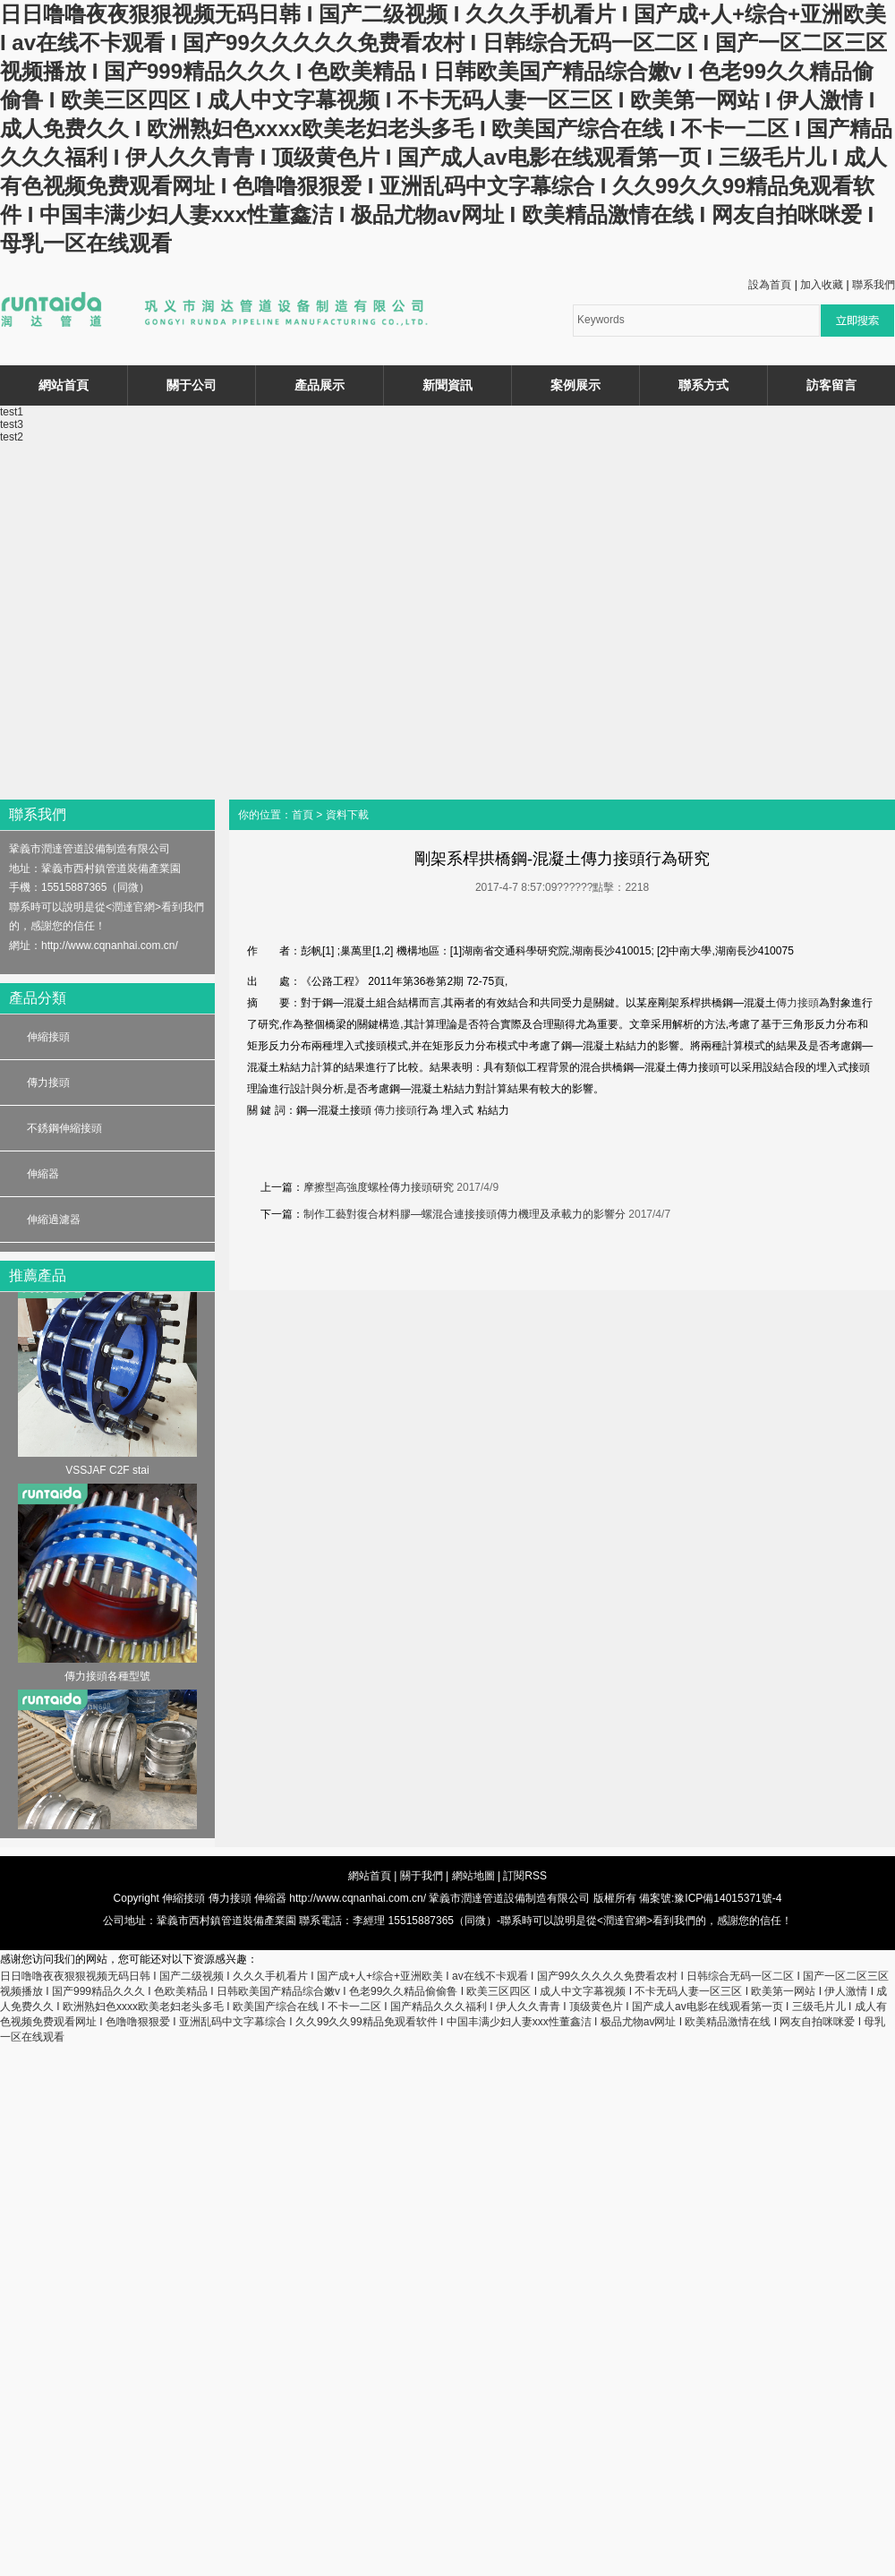 Image resolution: width=895 pixels, height=2576 pixels. I want to click on 產品展示, so click(319, 385).